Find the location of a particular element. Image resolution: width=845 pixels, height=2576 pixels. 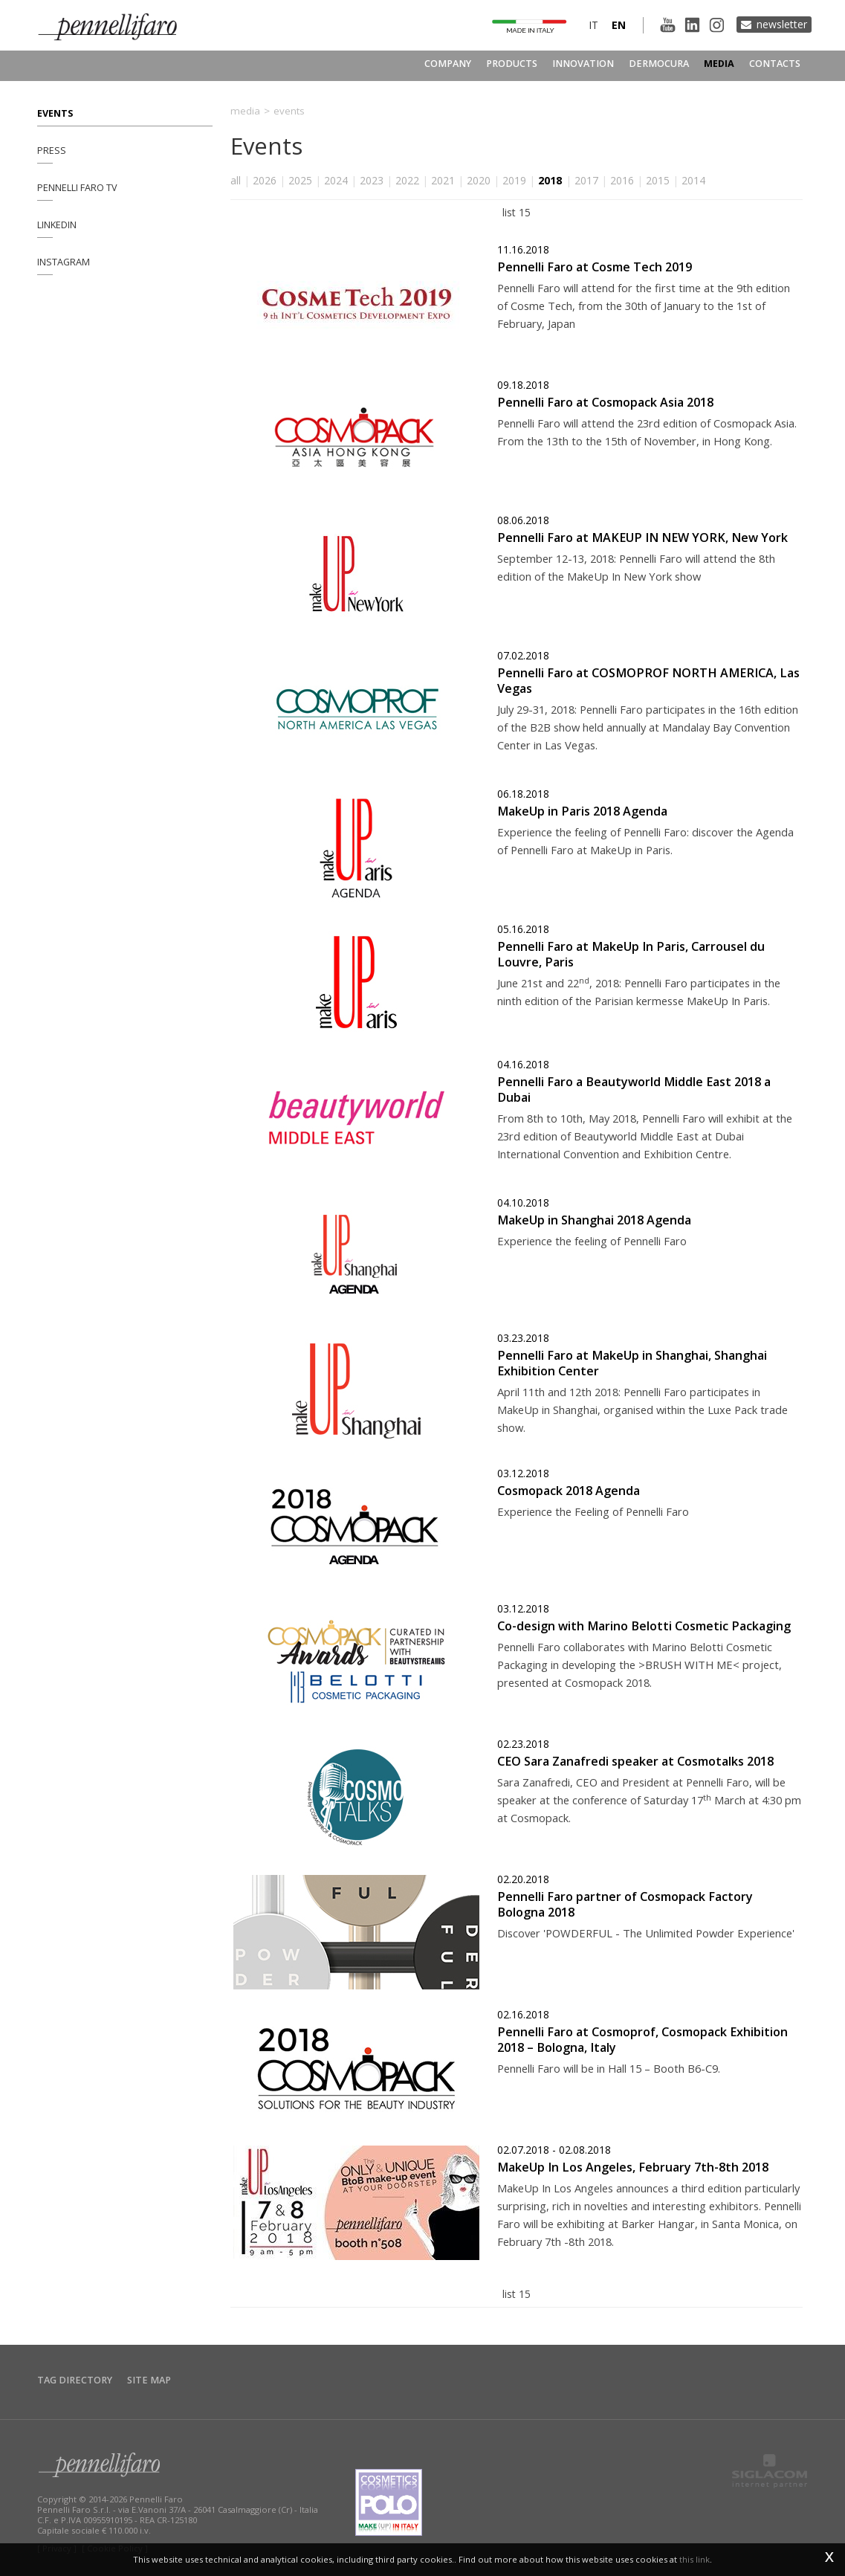

2015 is located at coordinates (658, 180).